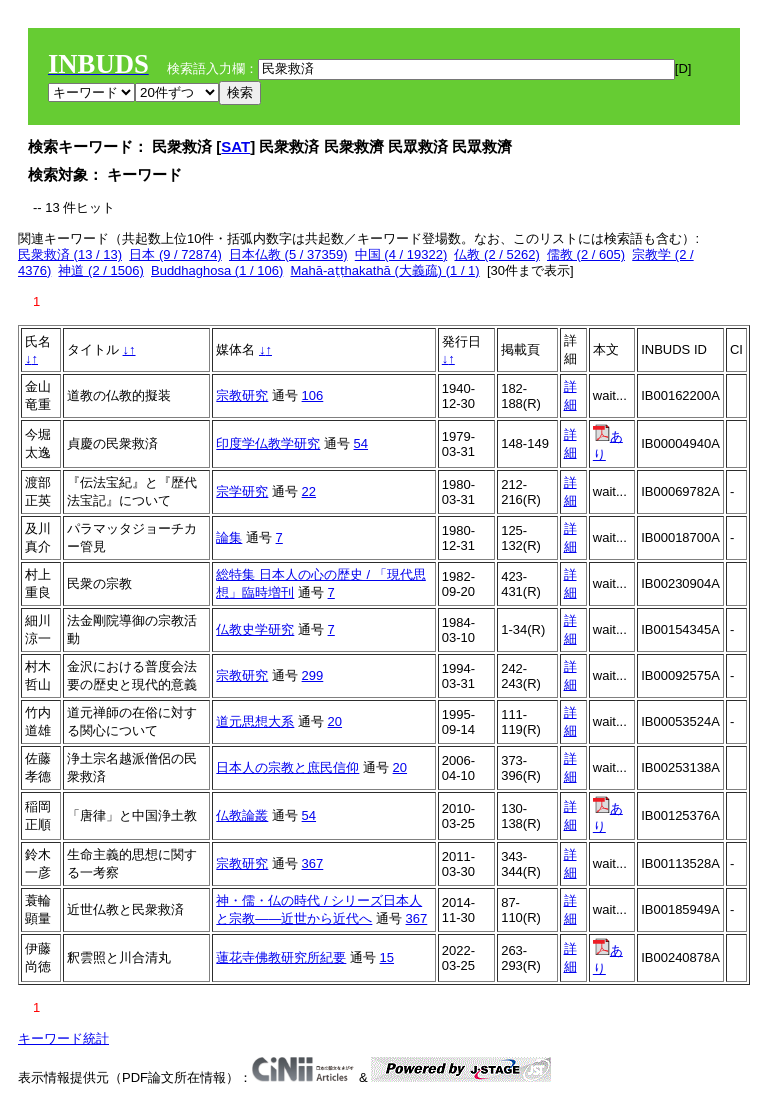  Describe the element at coordinates (313, 675) in the screenshot. I see `299` at that location.